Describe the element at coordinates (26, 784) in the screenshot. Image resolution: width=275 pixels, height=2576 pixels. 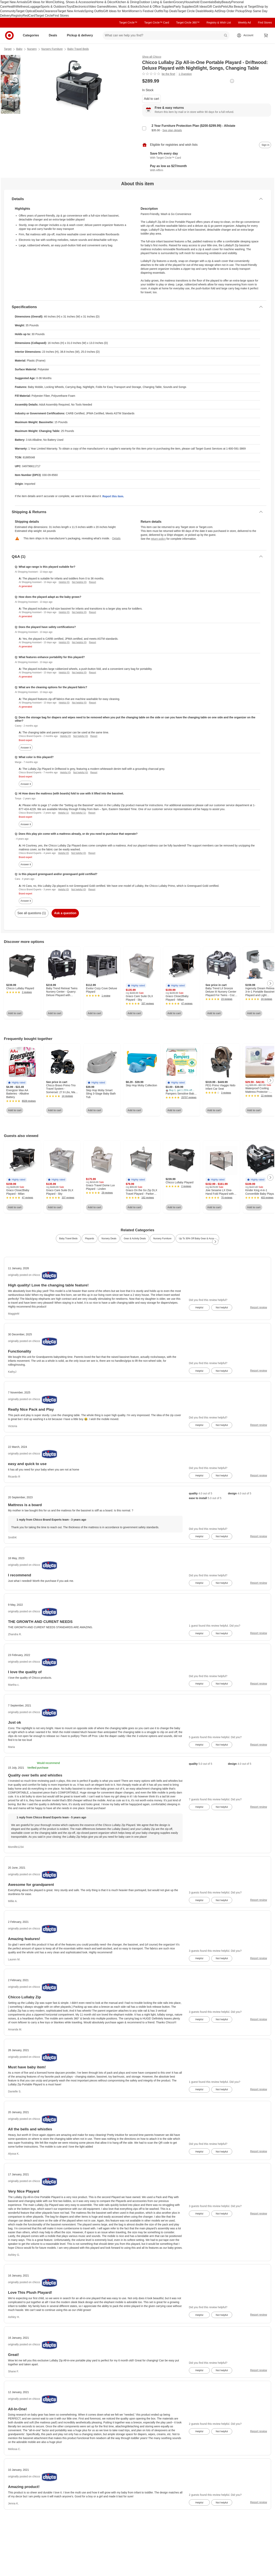
I see `Answer it [answer Marge's question]` at that location.